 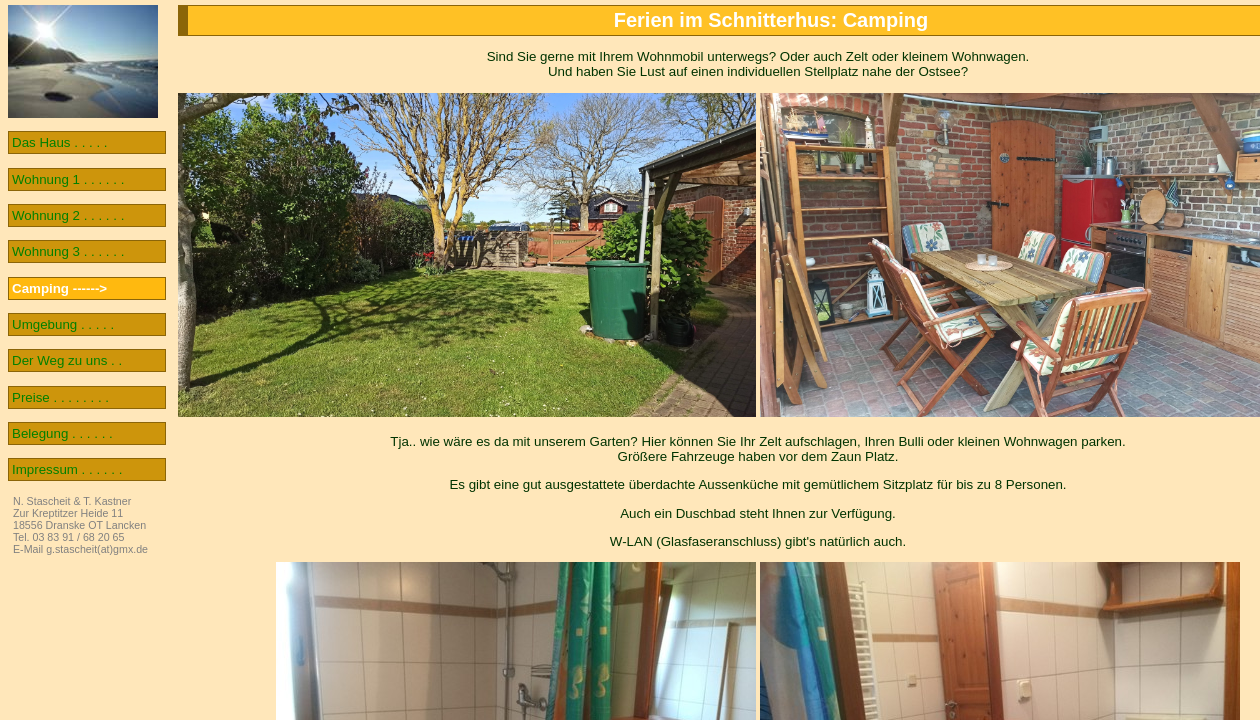 What do you see at coordinates (67, 360) in the screenshot?
I see `Der Weg zu uns . .` at bounding box center [67, 360].